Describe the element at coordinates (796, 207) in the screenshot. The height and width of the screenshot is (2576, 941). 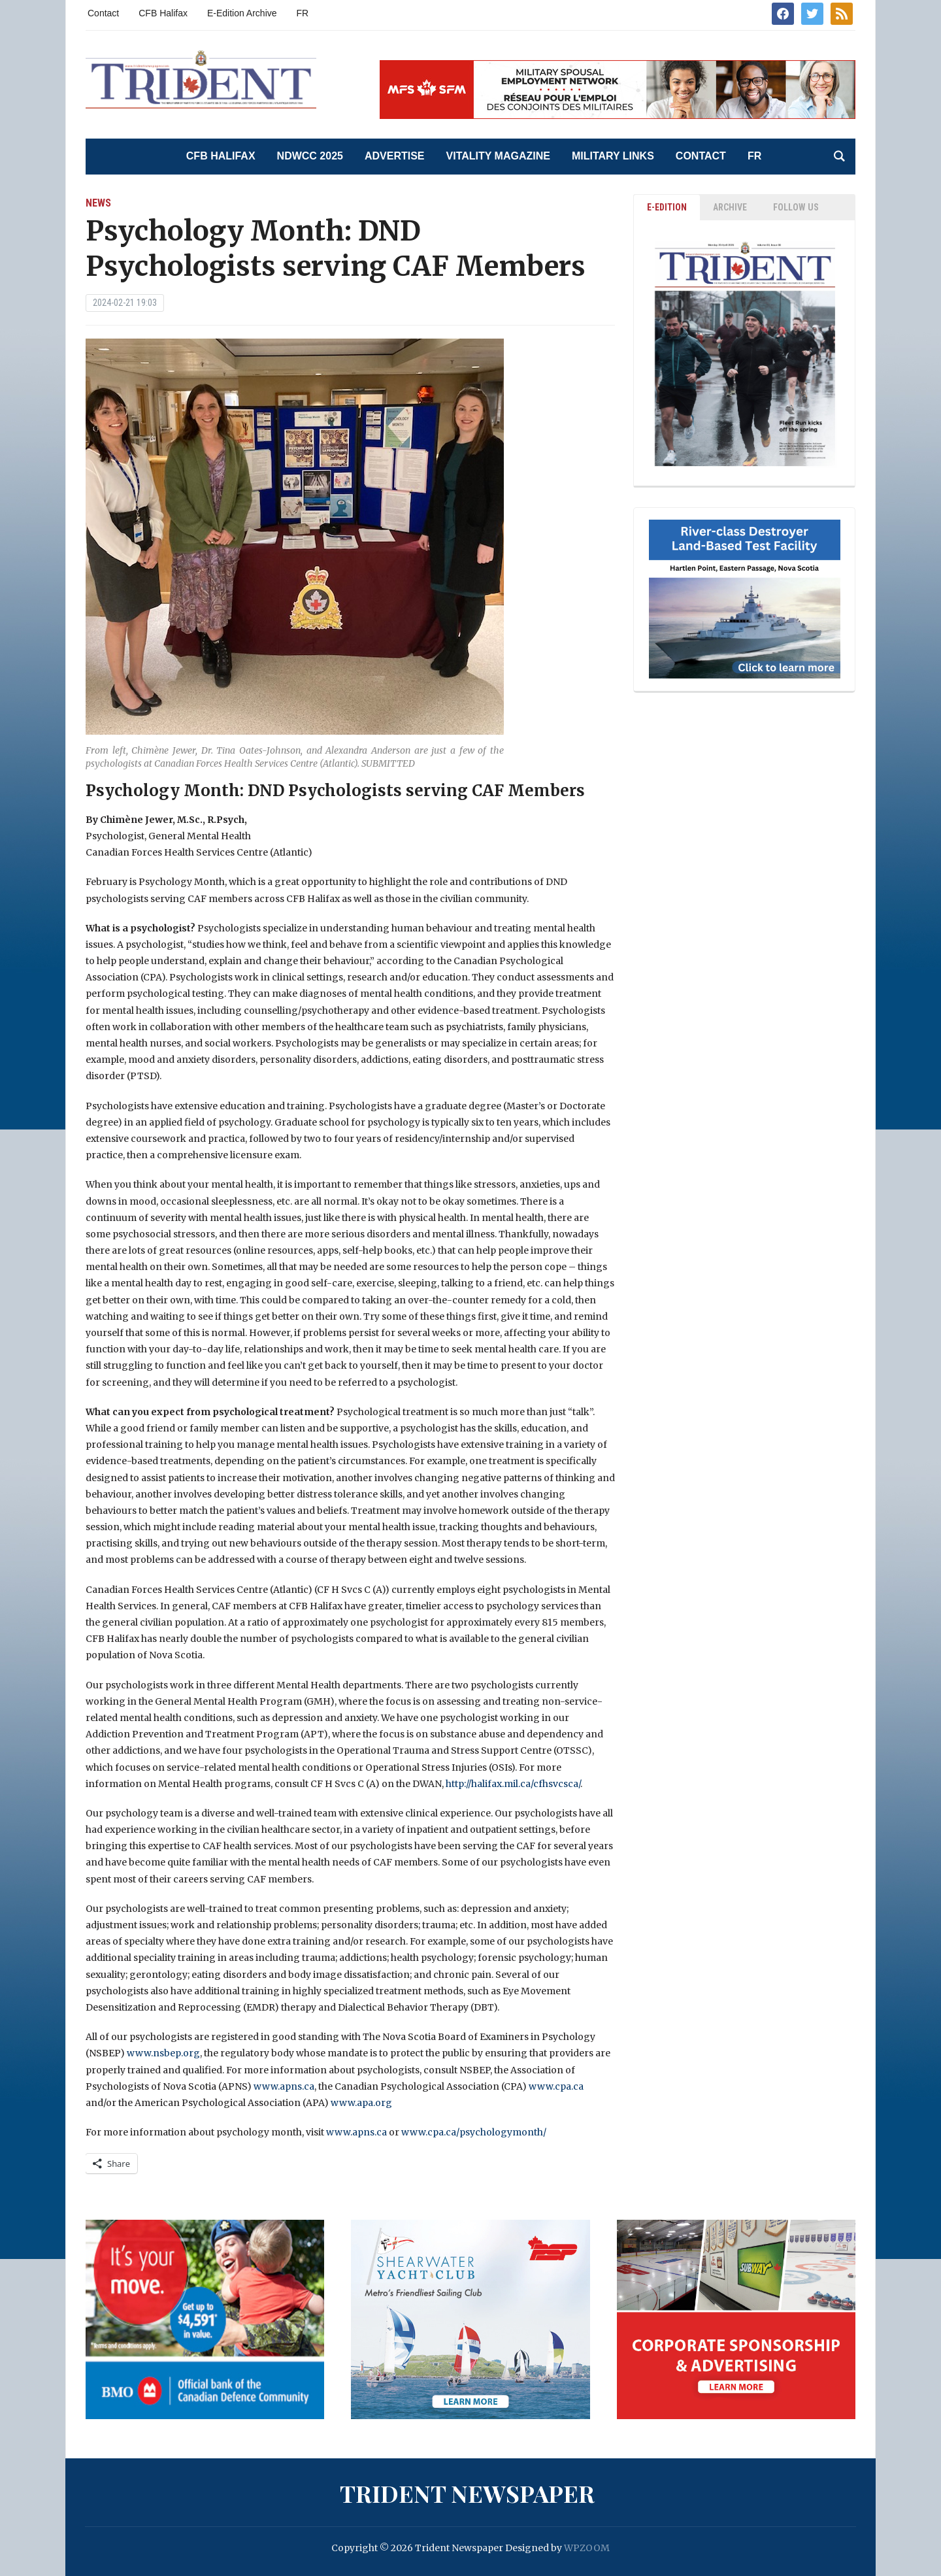
I see `Follow Us` at that location.